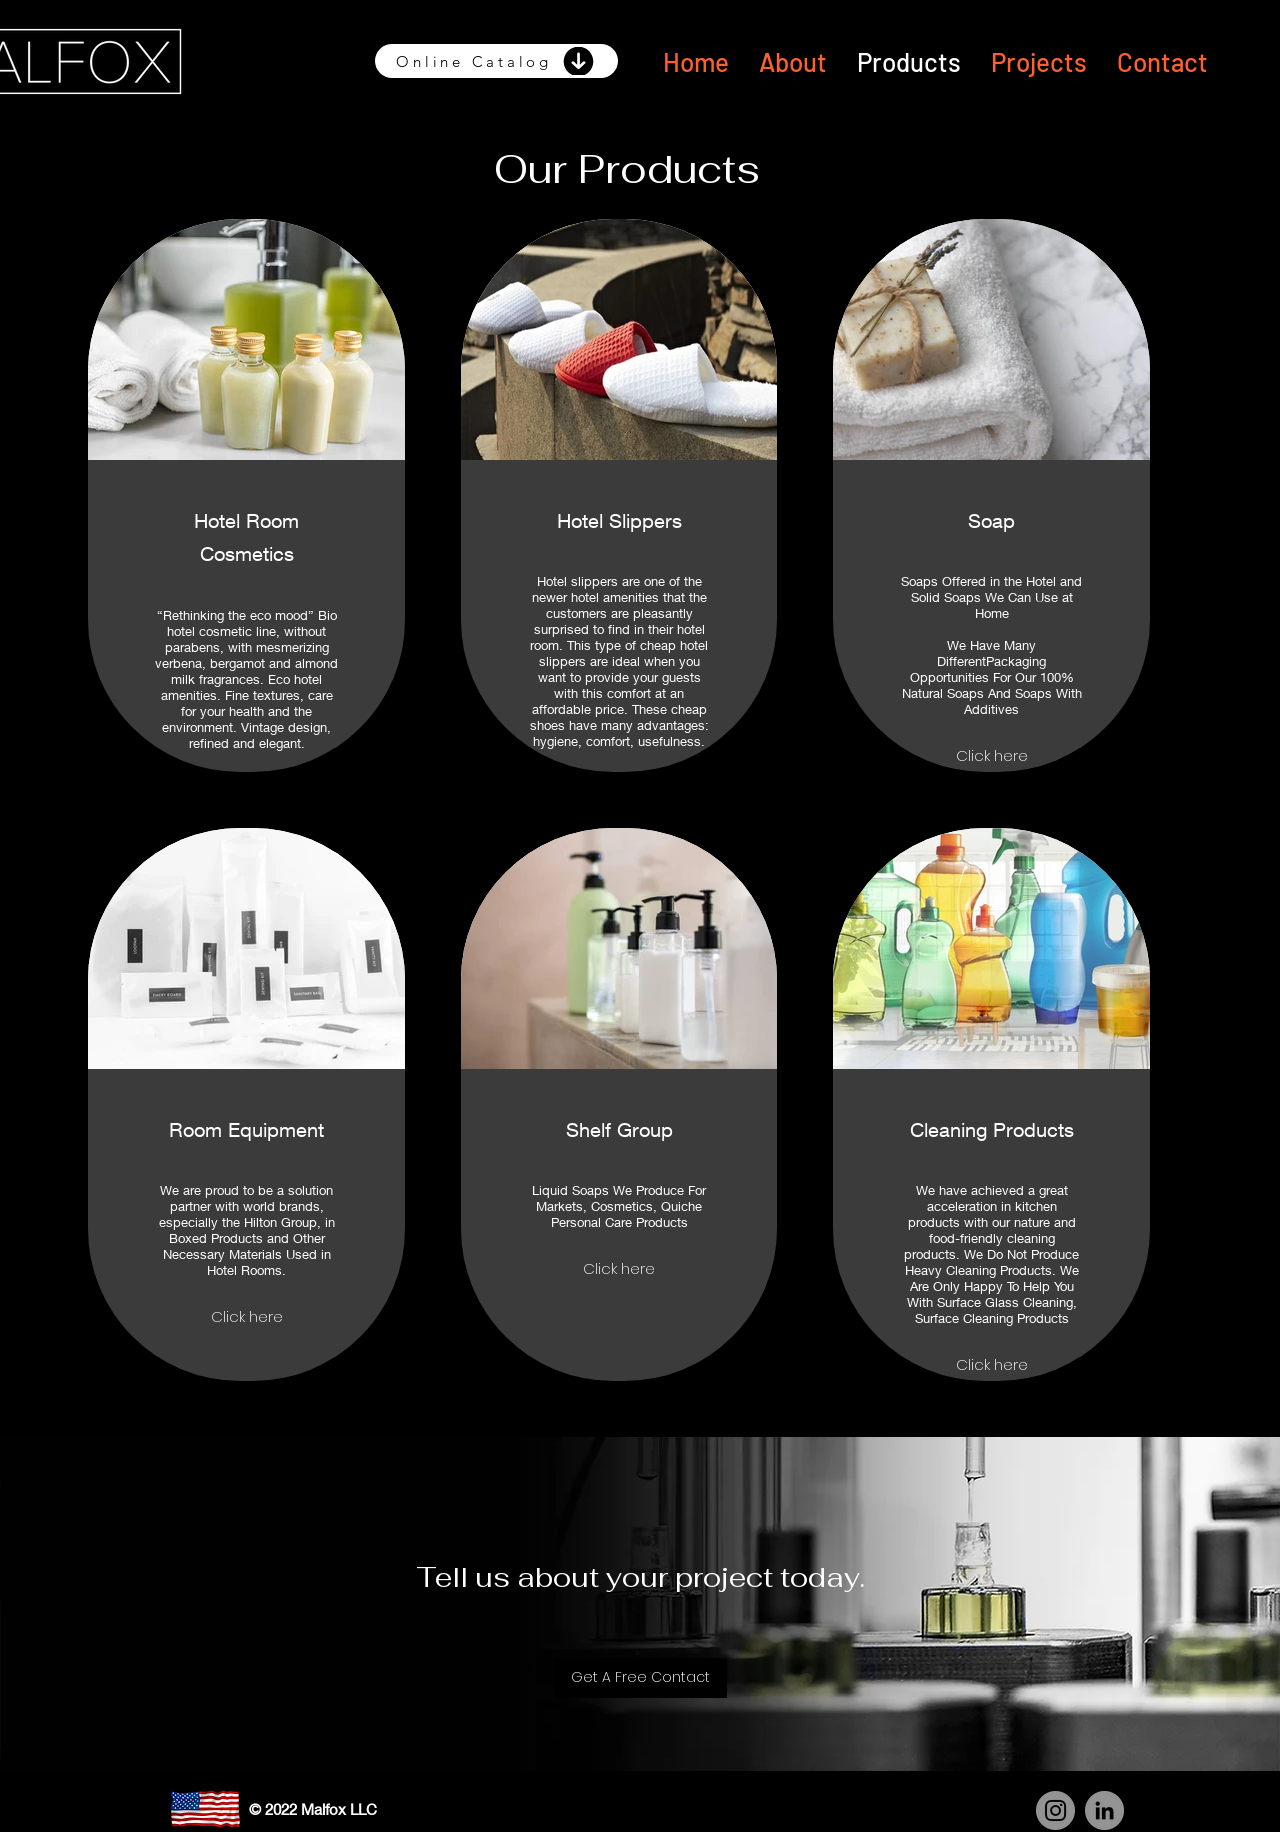  I want to click on [LinkedIn], so click(1104, 1810).